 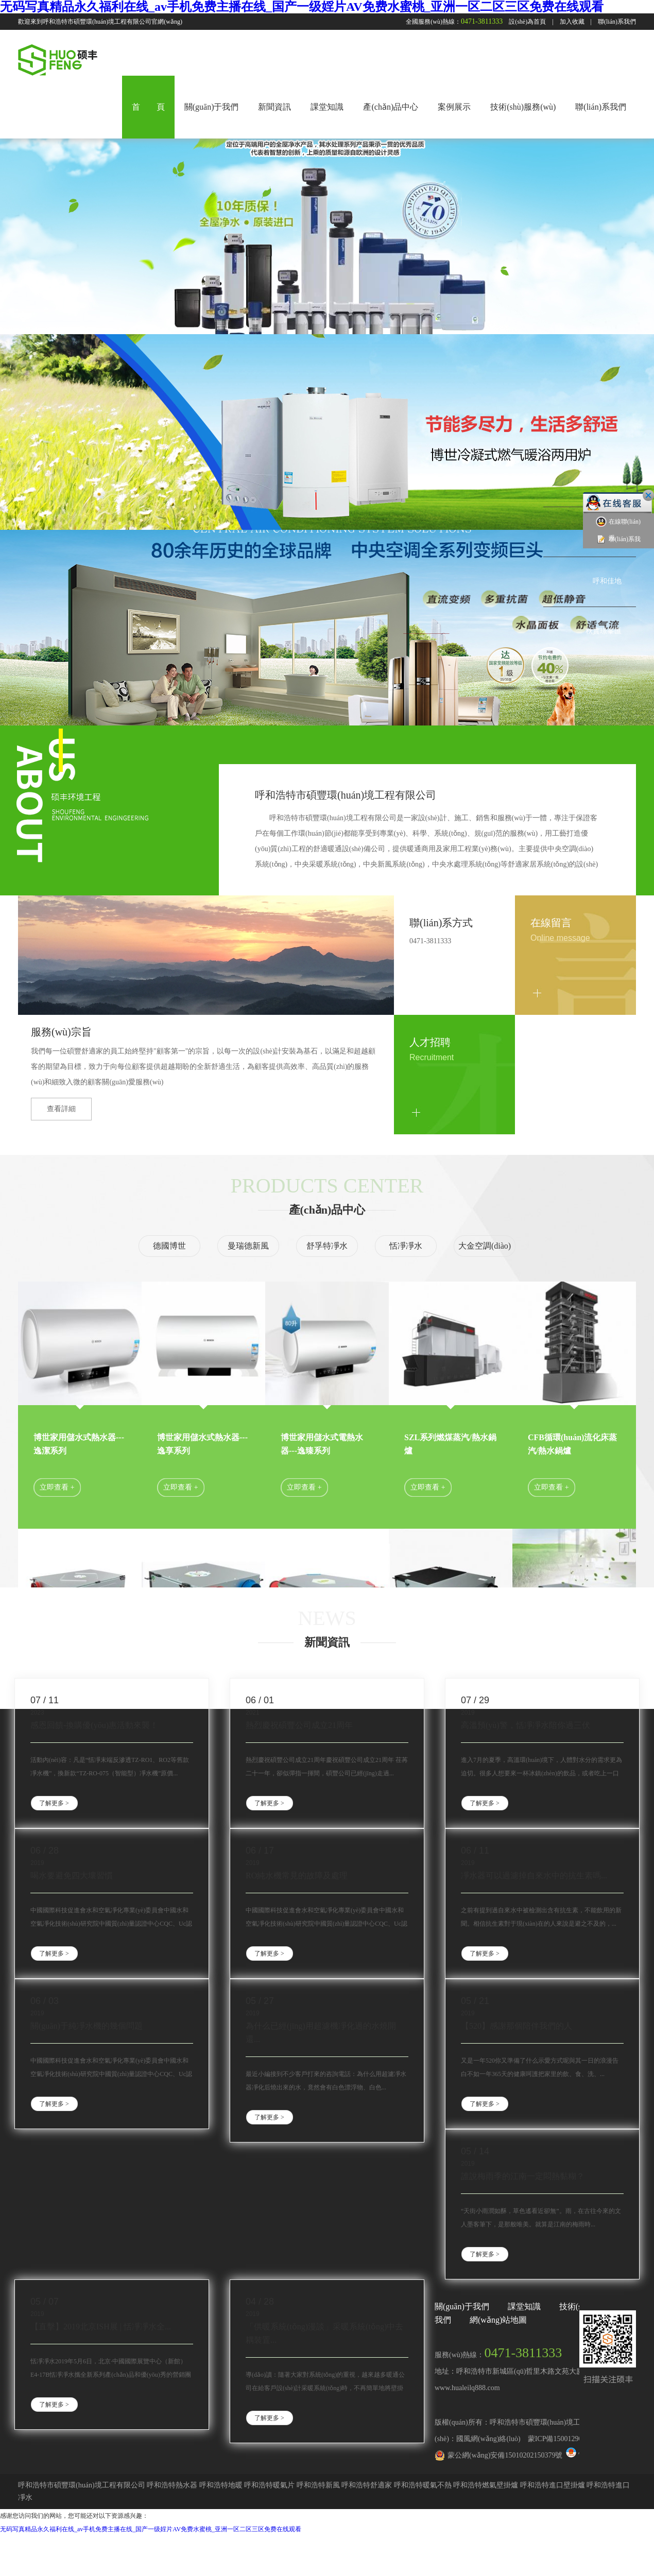 What do you see at coordinates (211, 106) in the screenshot?
I see `關(guān)于我們` at bounding box center [211, 106].